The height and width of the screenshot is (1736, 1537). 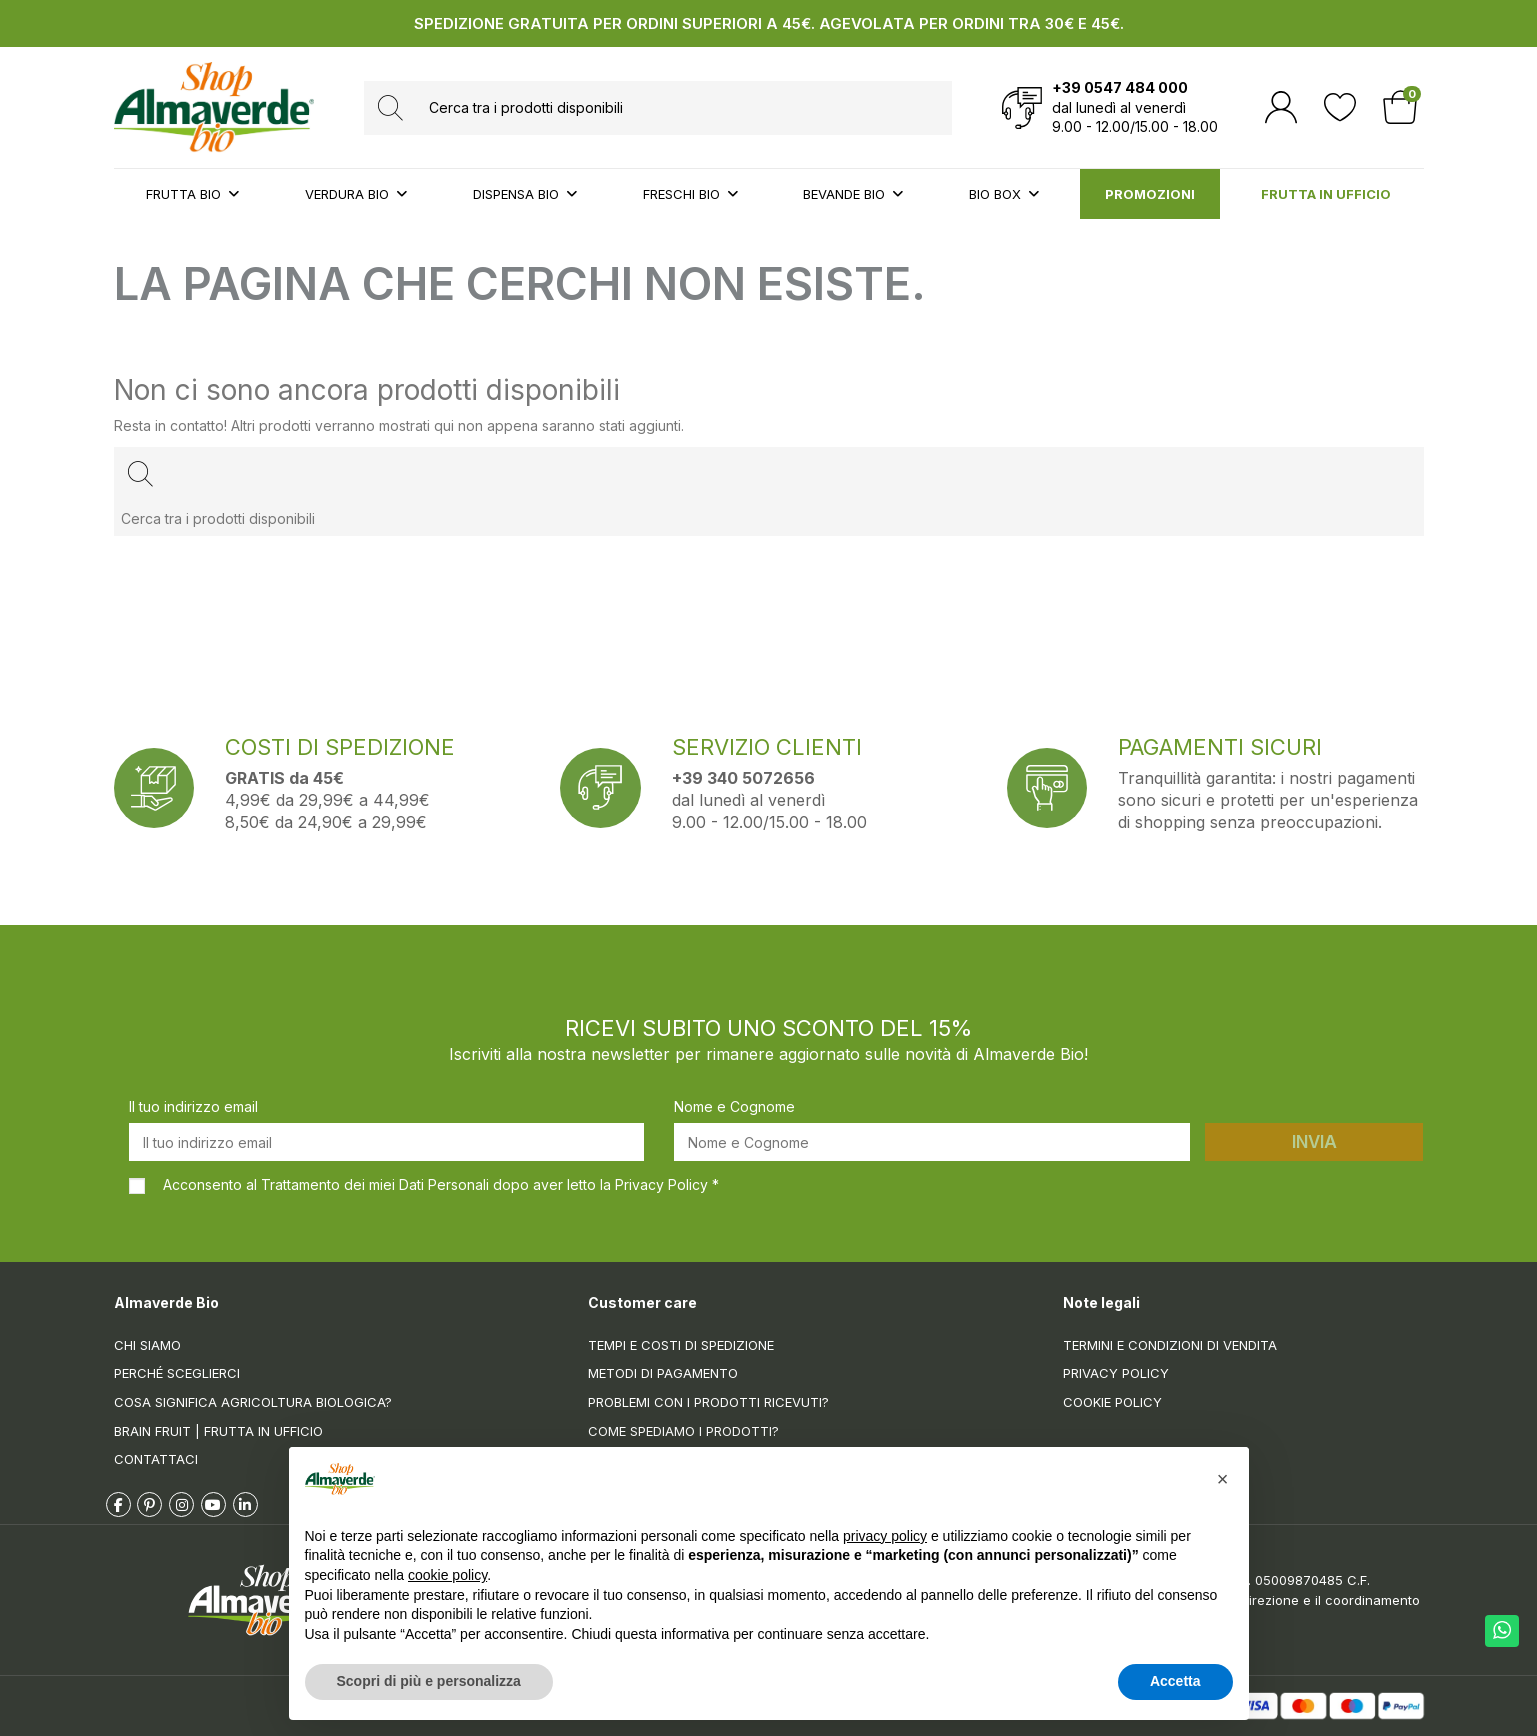 I want to click on Il tuo indirizzo email, so click(x=193, y=1106).